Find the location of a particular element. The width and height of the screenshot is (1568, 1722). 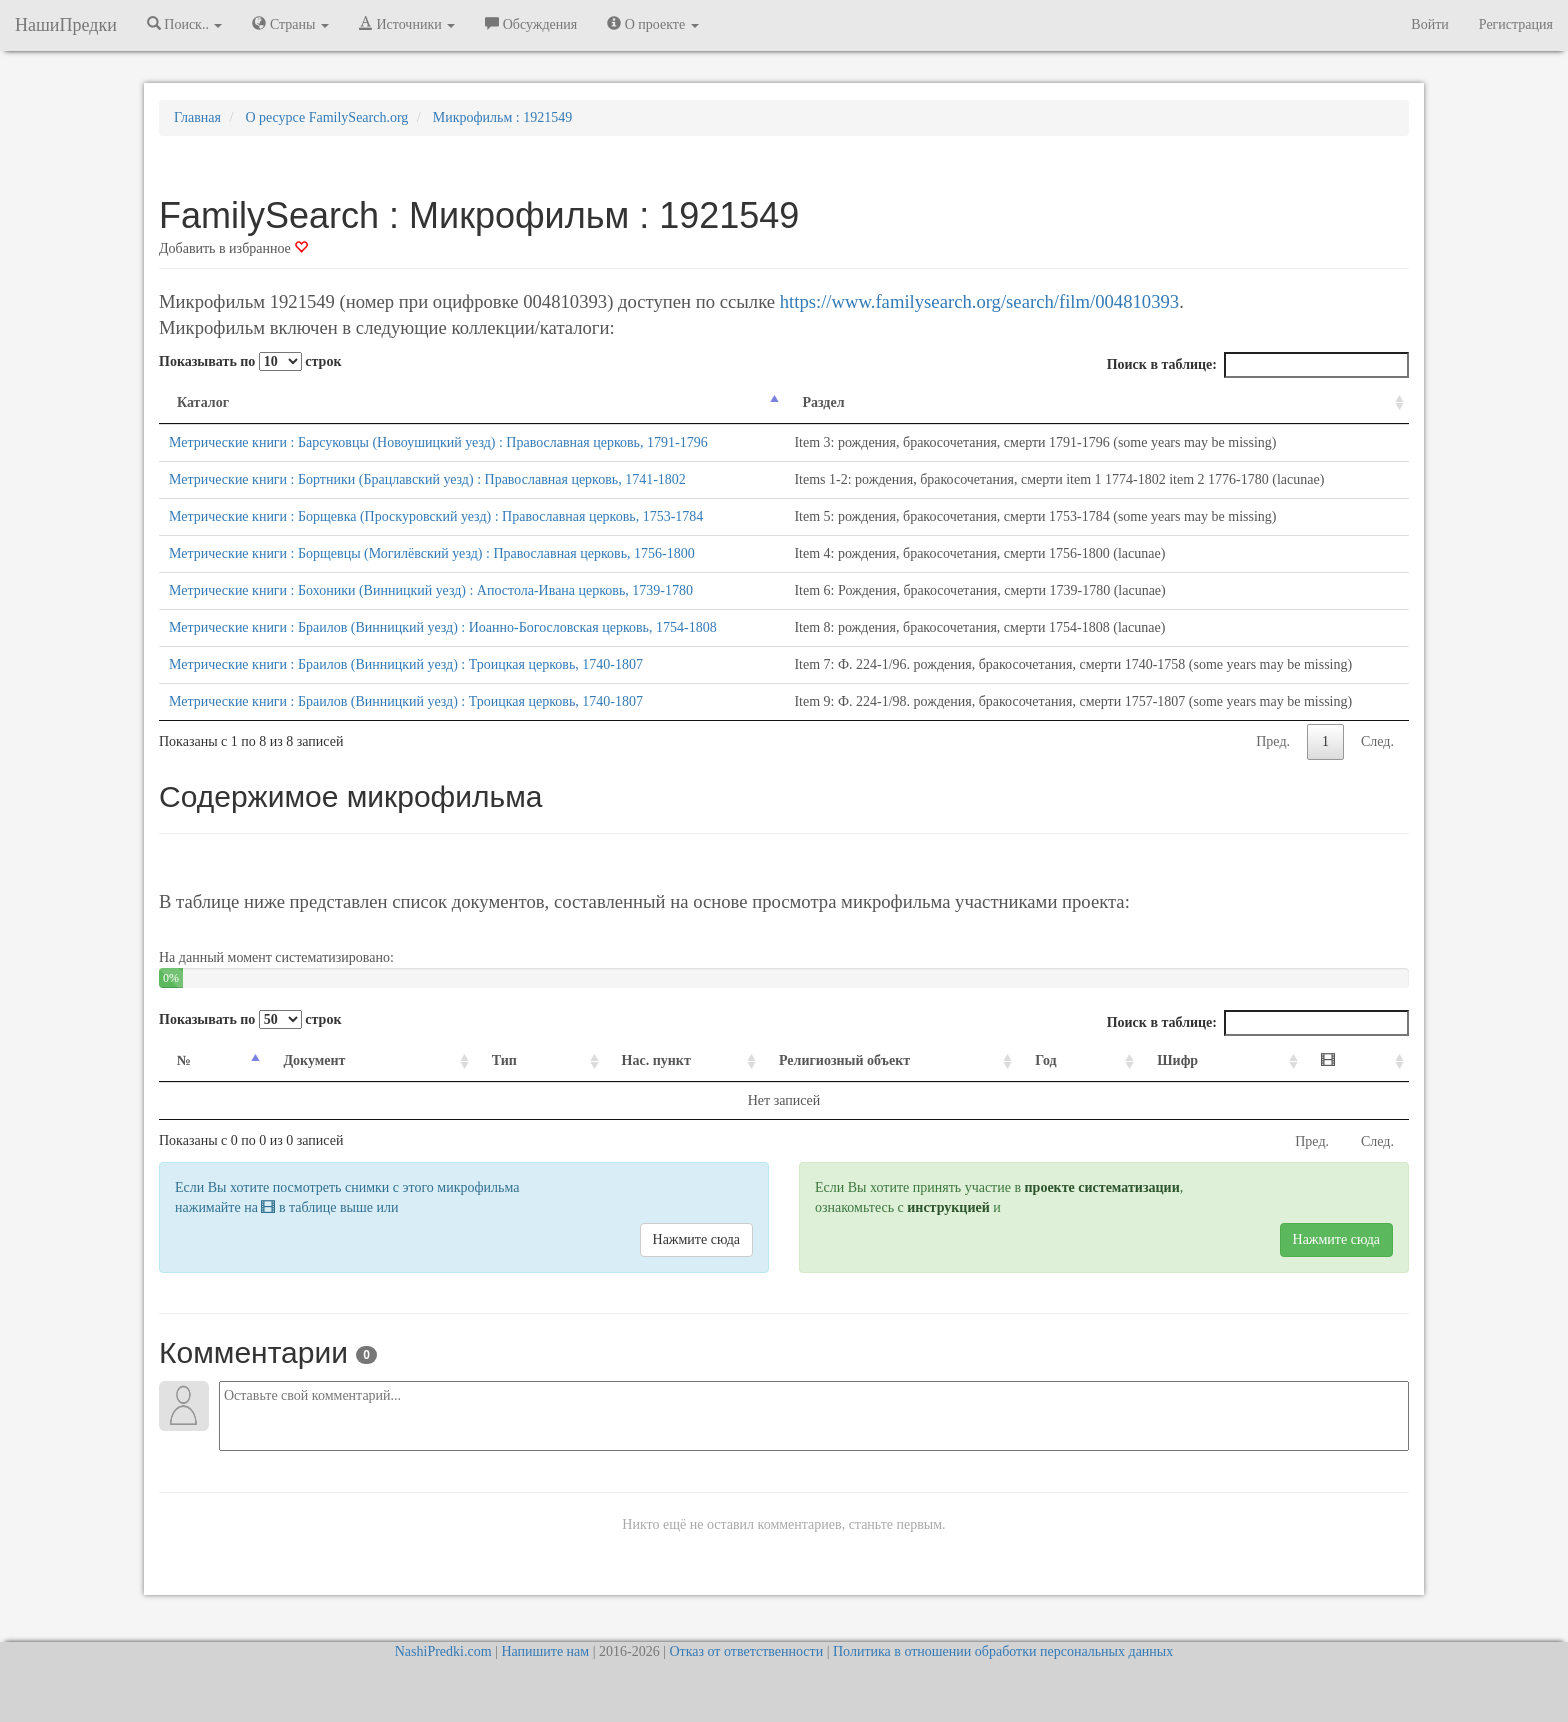

Религиозный объект [Религиозный объект: activate to sort column ascending] is located at coordinates (832, 1060).